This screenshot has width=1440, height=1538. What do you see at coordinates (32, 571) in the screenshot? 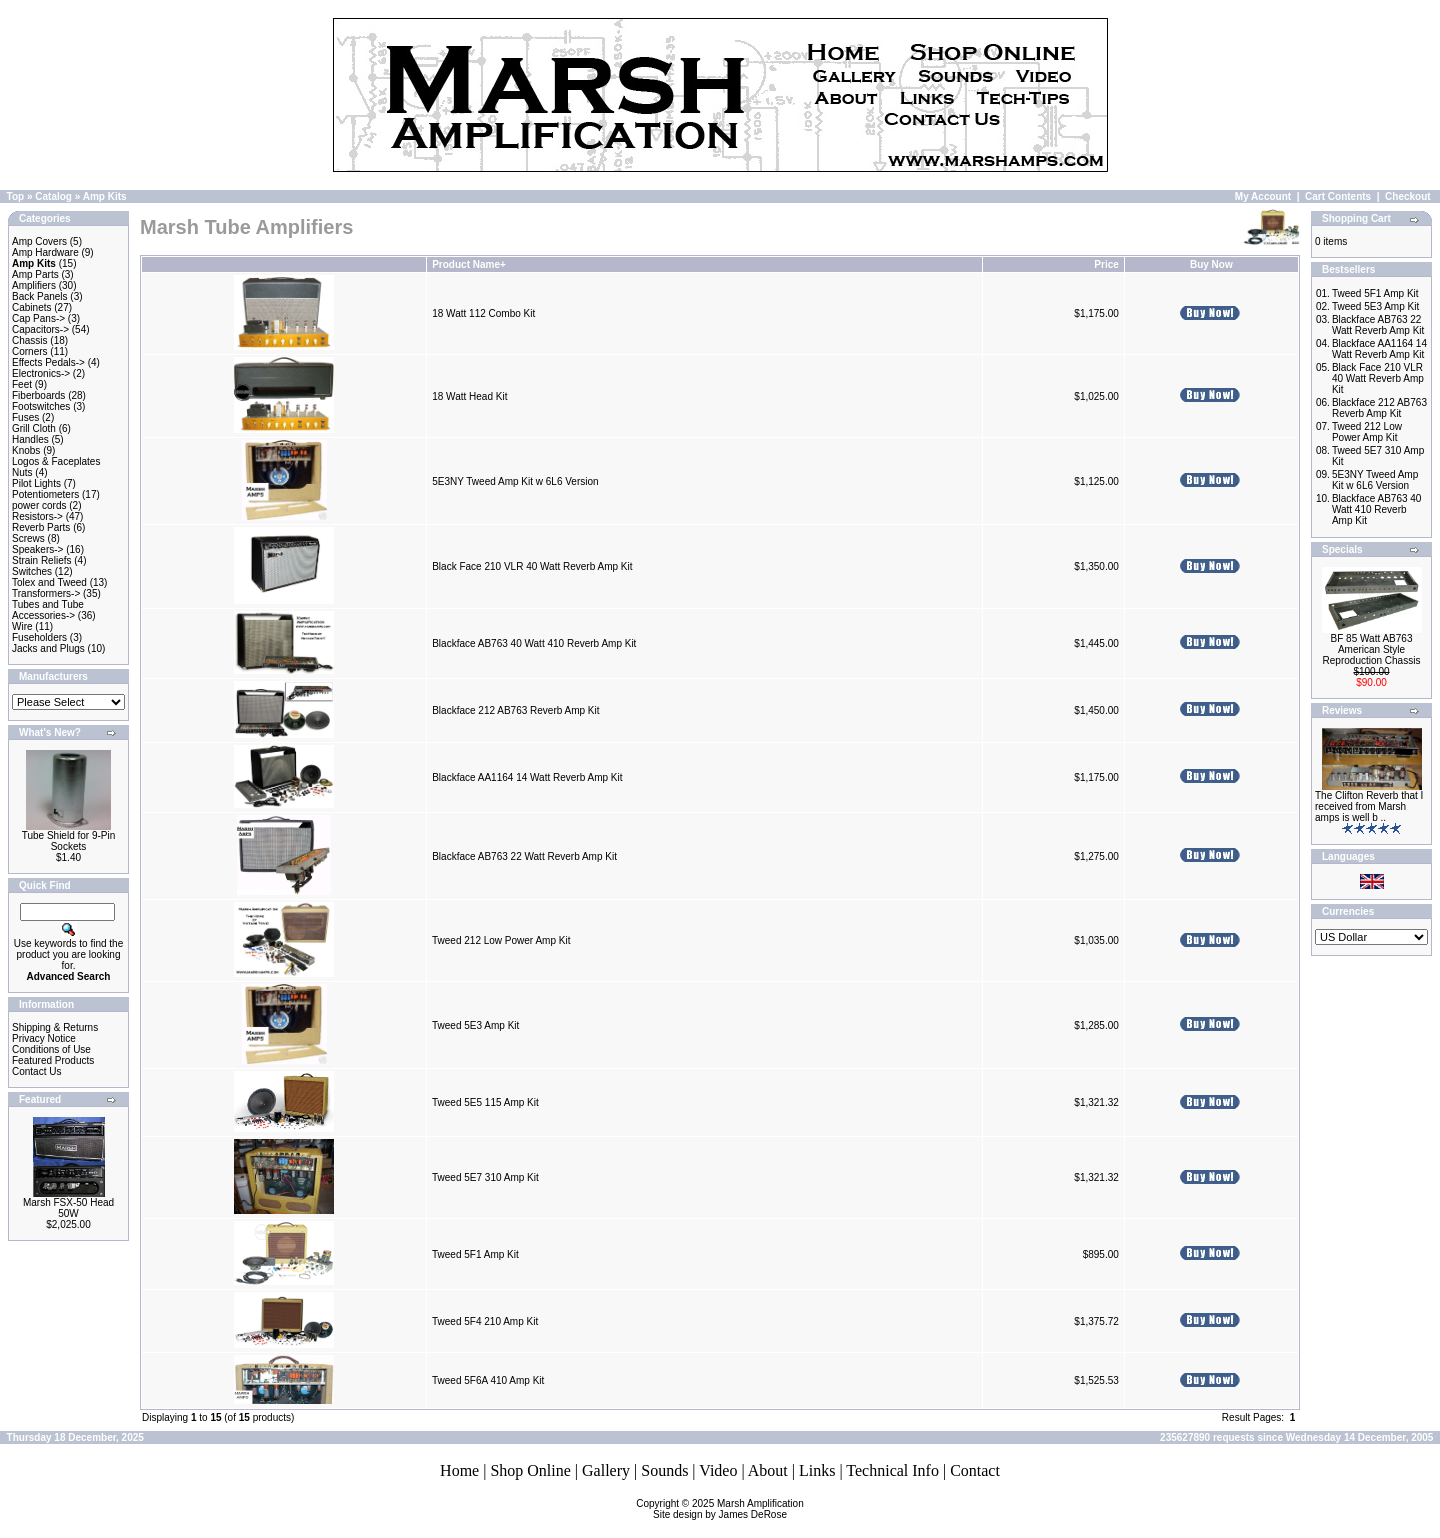
I see `Switches` at bounding box center [32, 571].